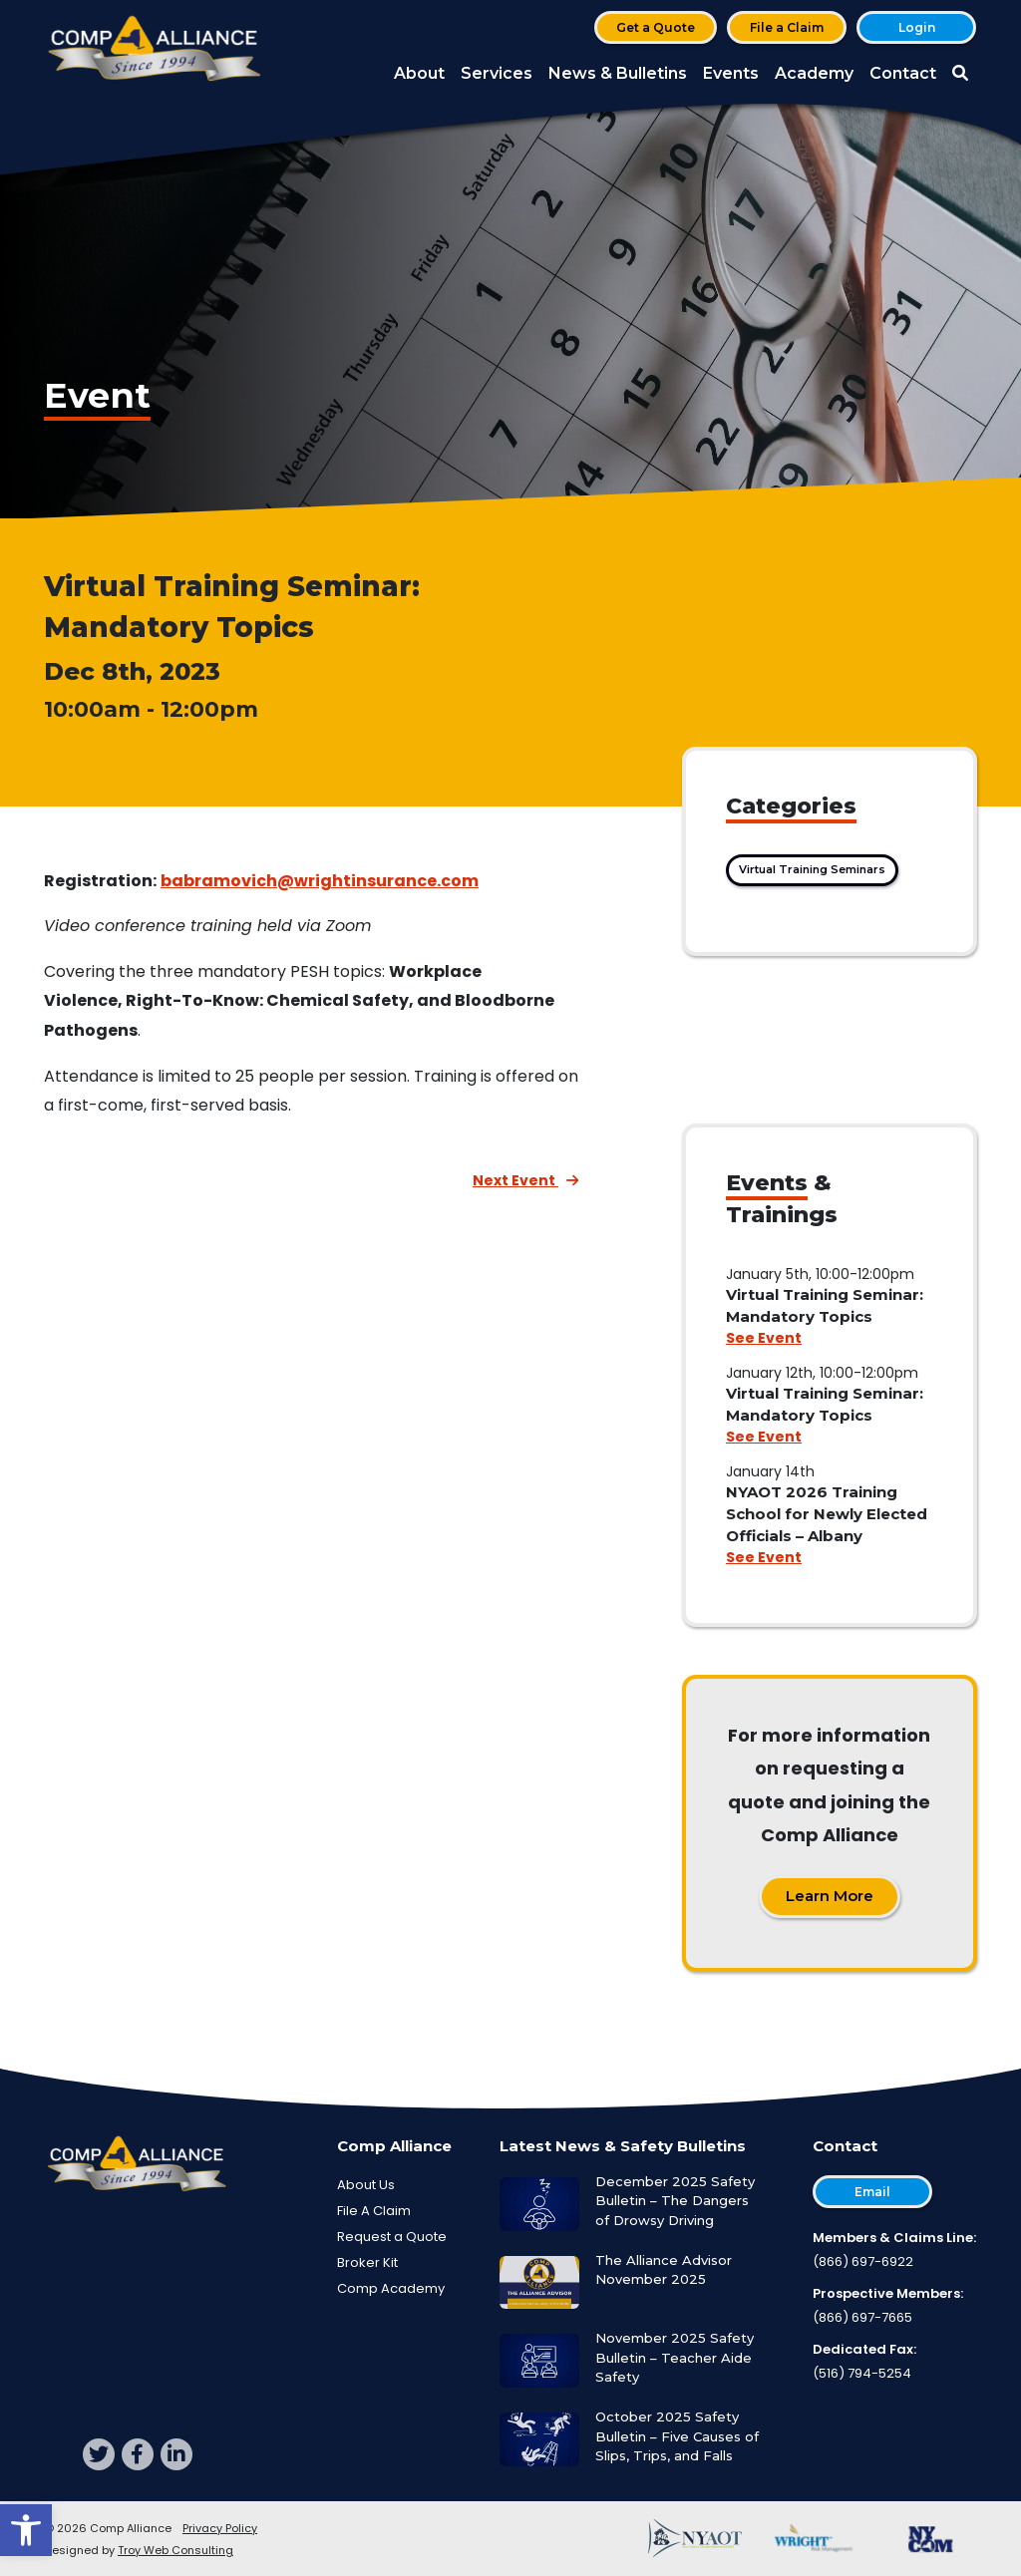  I want to click on Request a Quote, so click(392, 2236).